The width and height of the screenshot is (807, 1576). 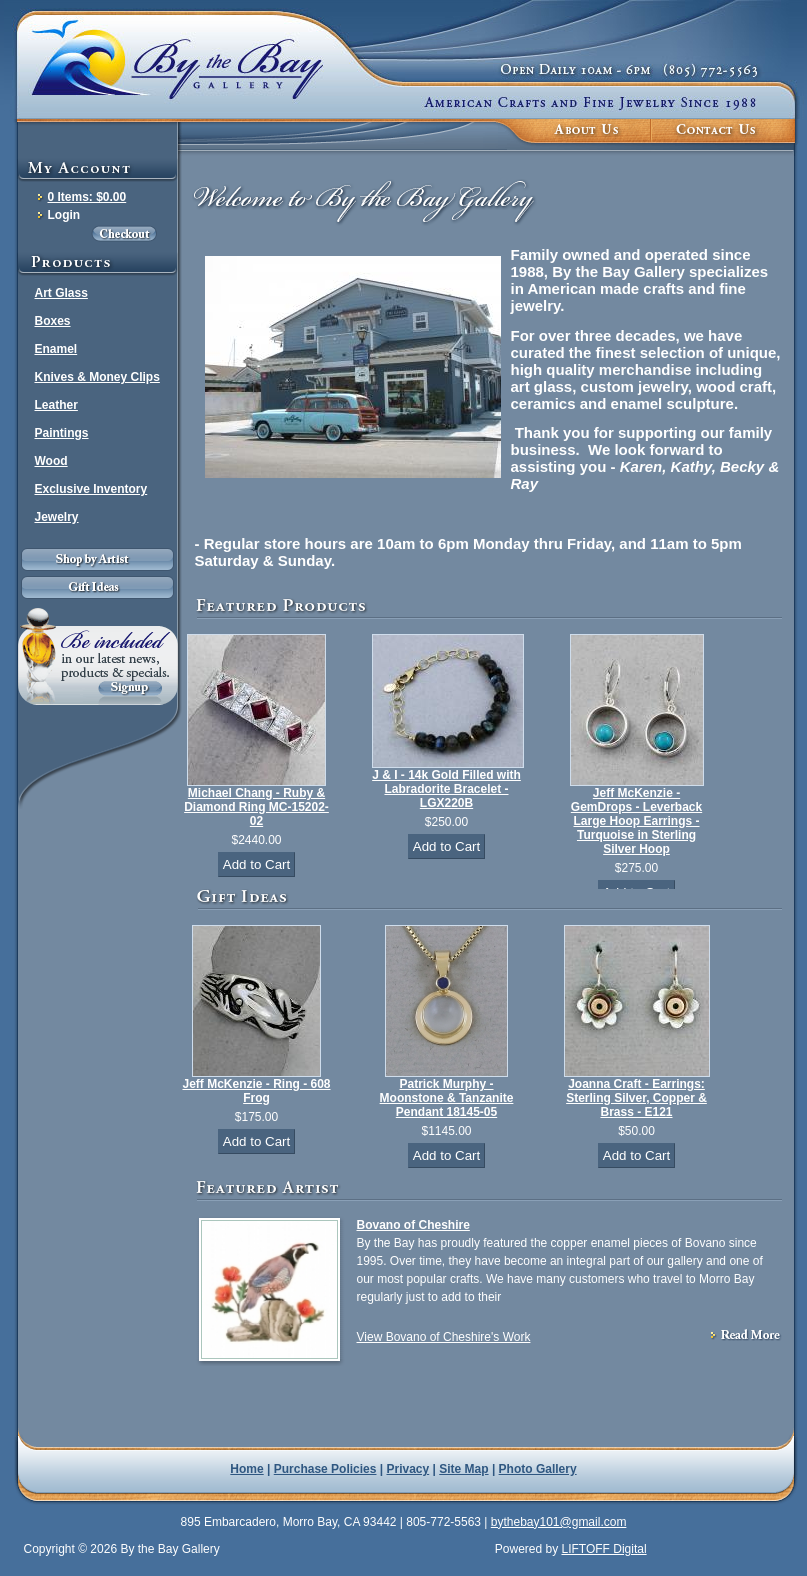 What do you see at coordinates (87, 197) in the screenshot?
I see `0 Items: $0.00` at bounding box center [87, 197].